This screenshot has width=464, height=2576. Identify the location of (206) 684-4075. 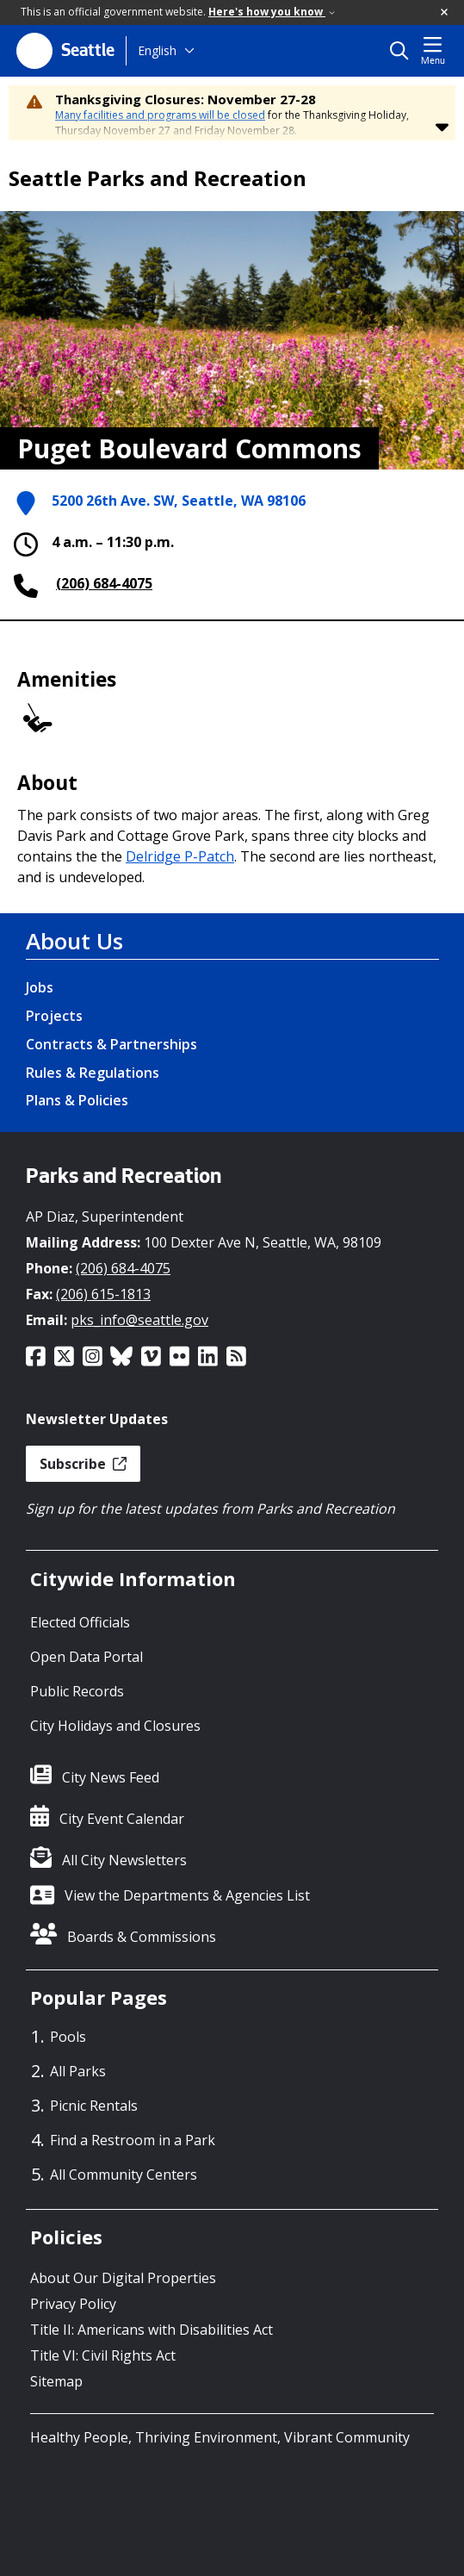
(104, 583).